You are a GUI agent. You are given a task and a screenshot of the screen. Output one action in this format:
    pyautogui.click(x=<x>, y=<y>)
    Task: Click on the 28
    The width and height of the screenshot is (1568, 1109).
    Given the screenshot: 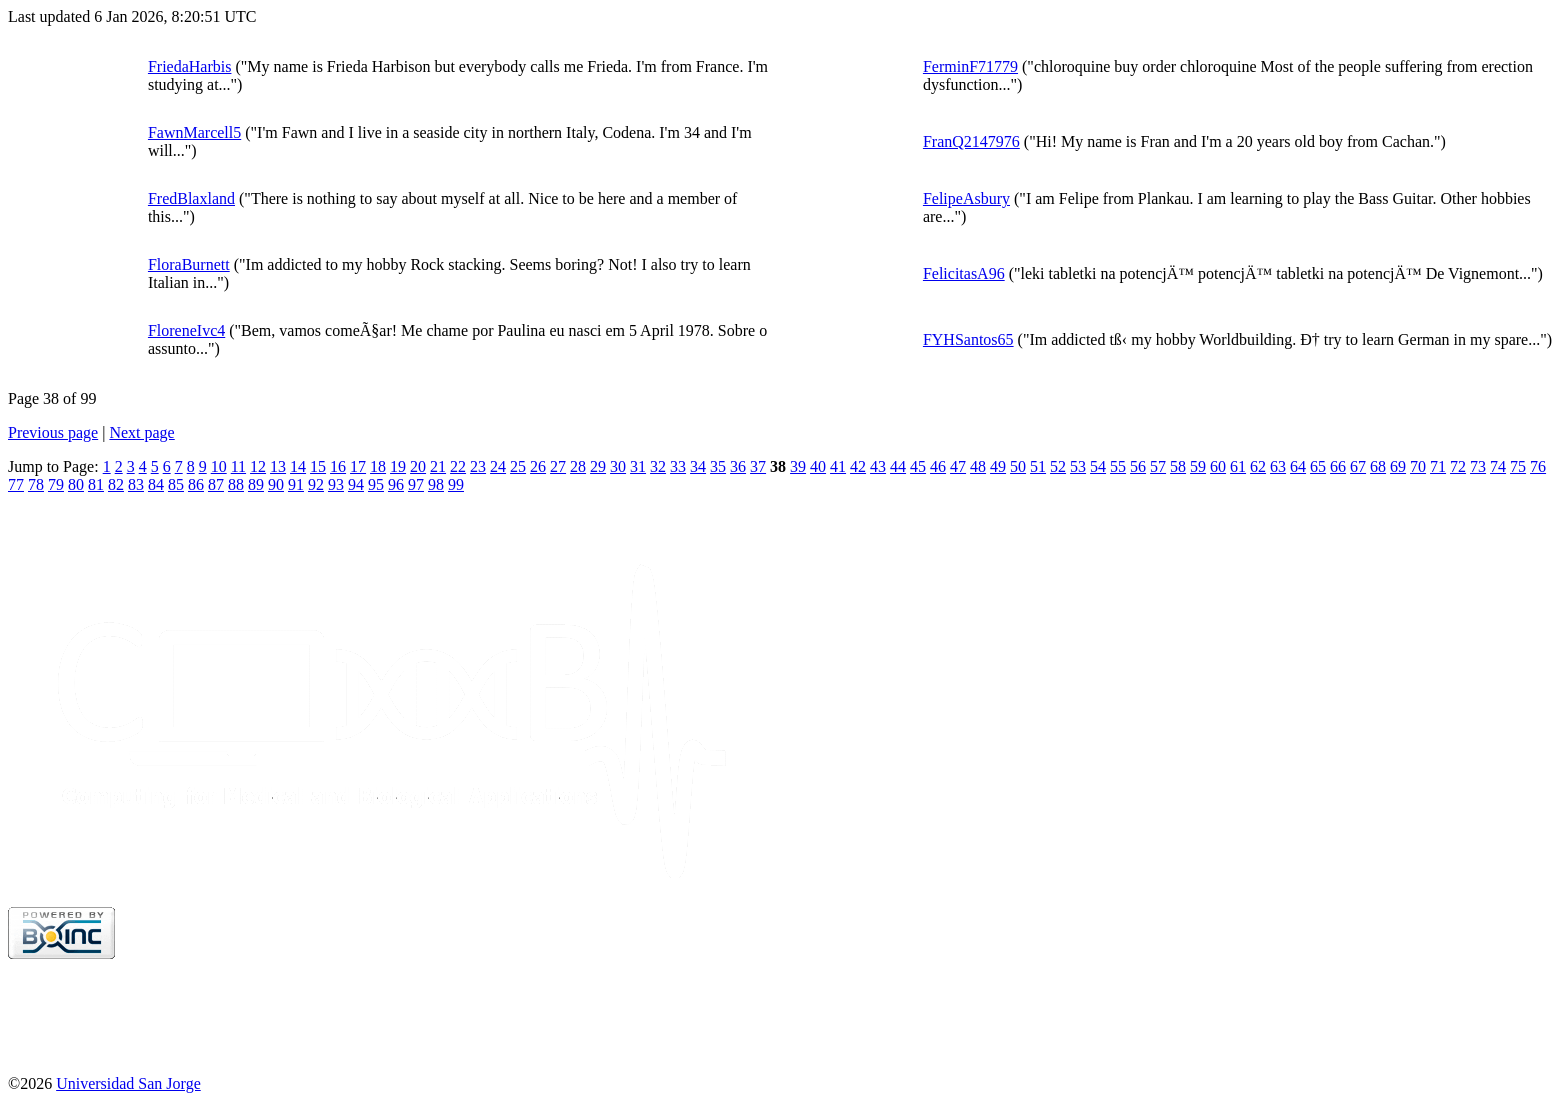 What is the action you would take?
    pyautogui.click(x=578, y=466)
    